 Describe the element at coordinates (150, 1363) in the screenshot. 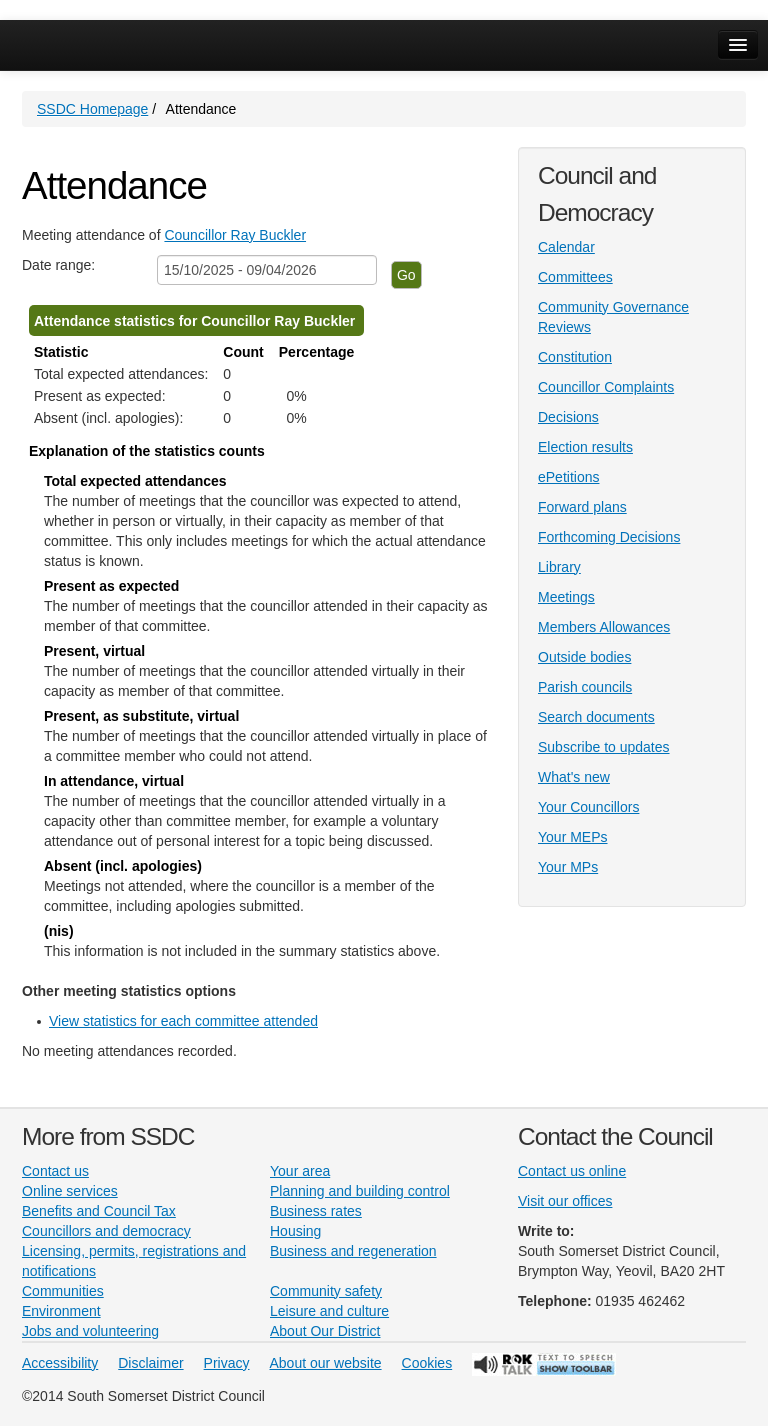

I see `Disclaimer` at that location.